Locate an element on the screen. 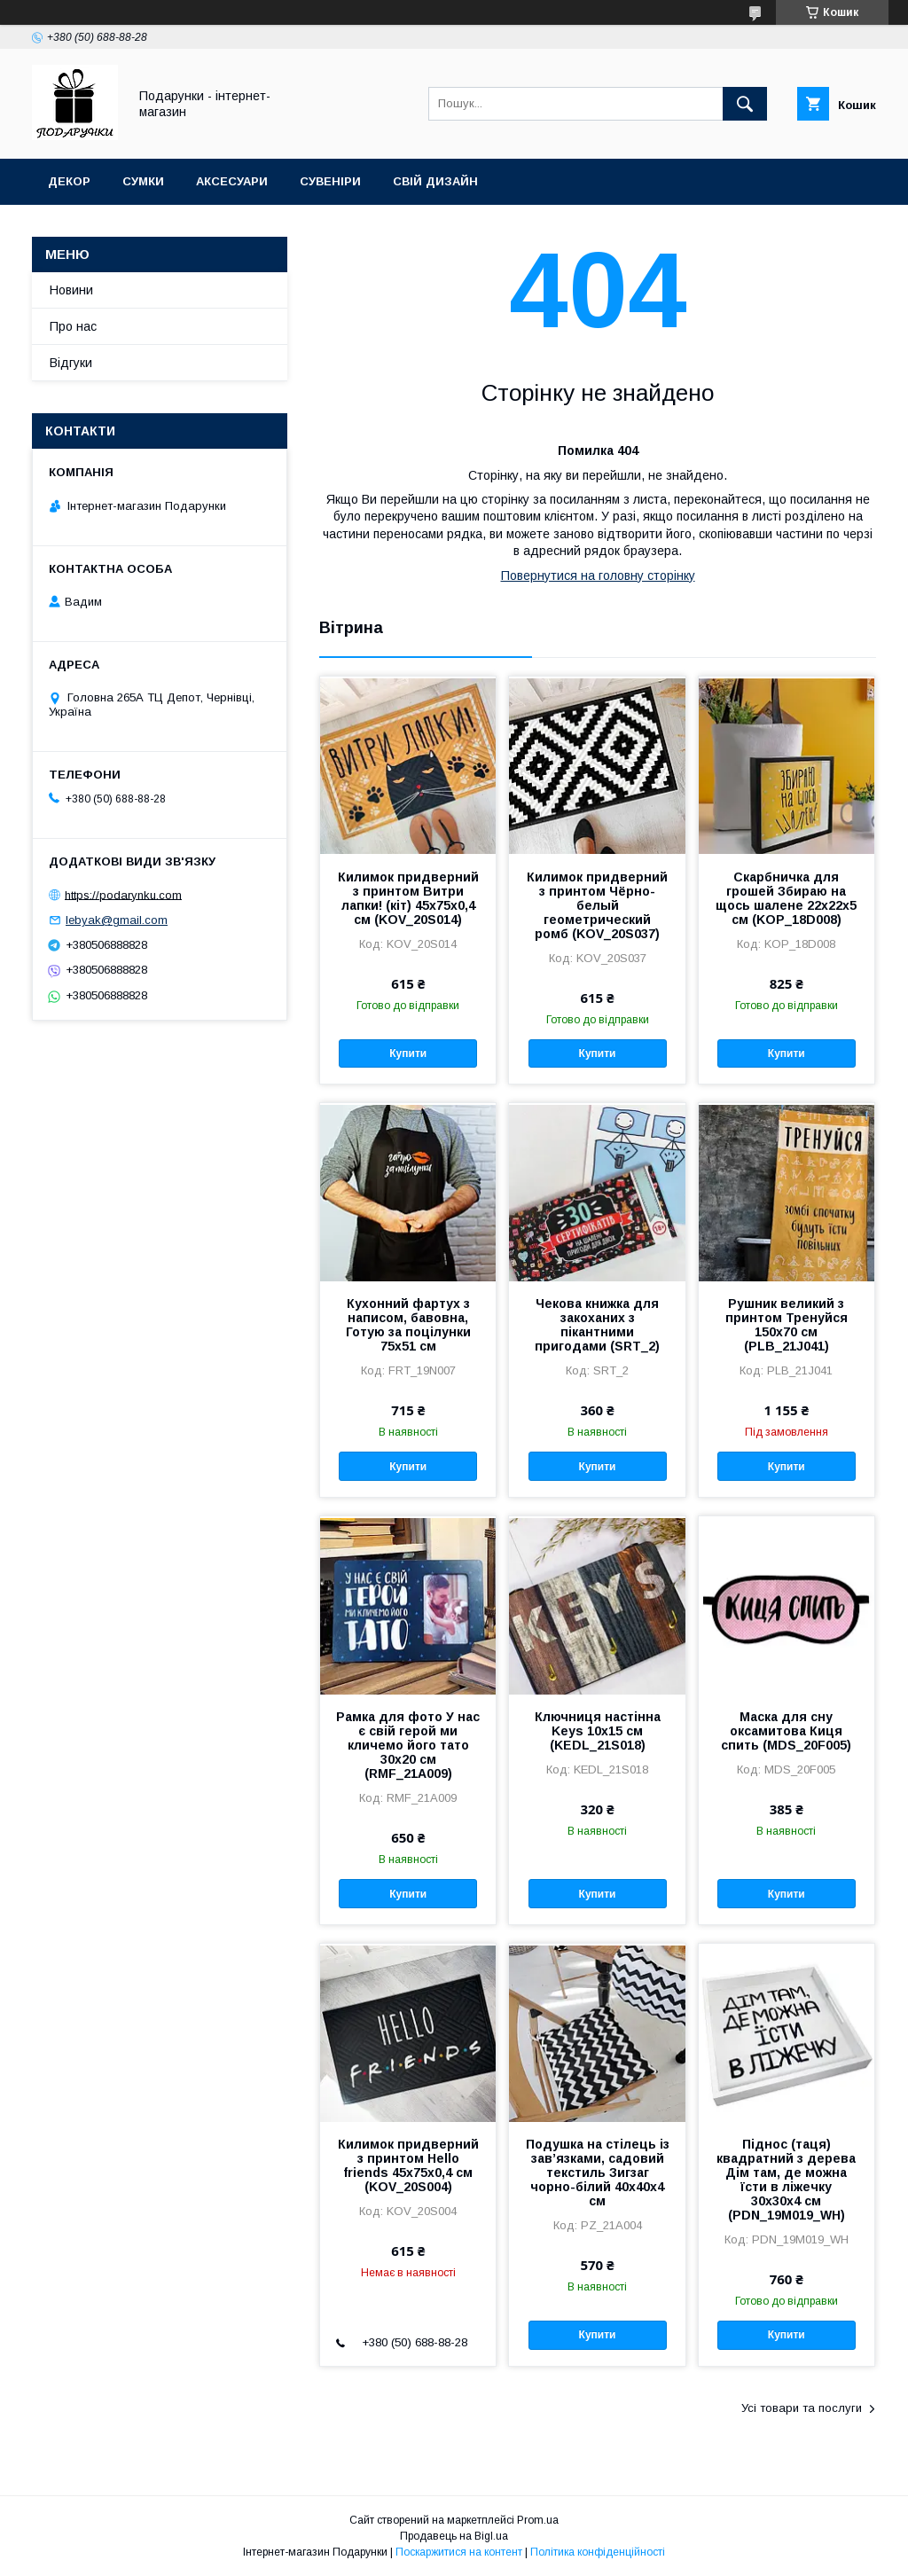 The image size is (908, 2576). Чекова книжка для закоханих з пікантними пригодами (SRT_2) is located at coordinates (597, 1324).